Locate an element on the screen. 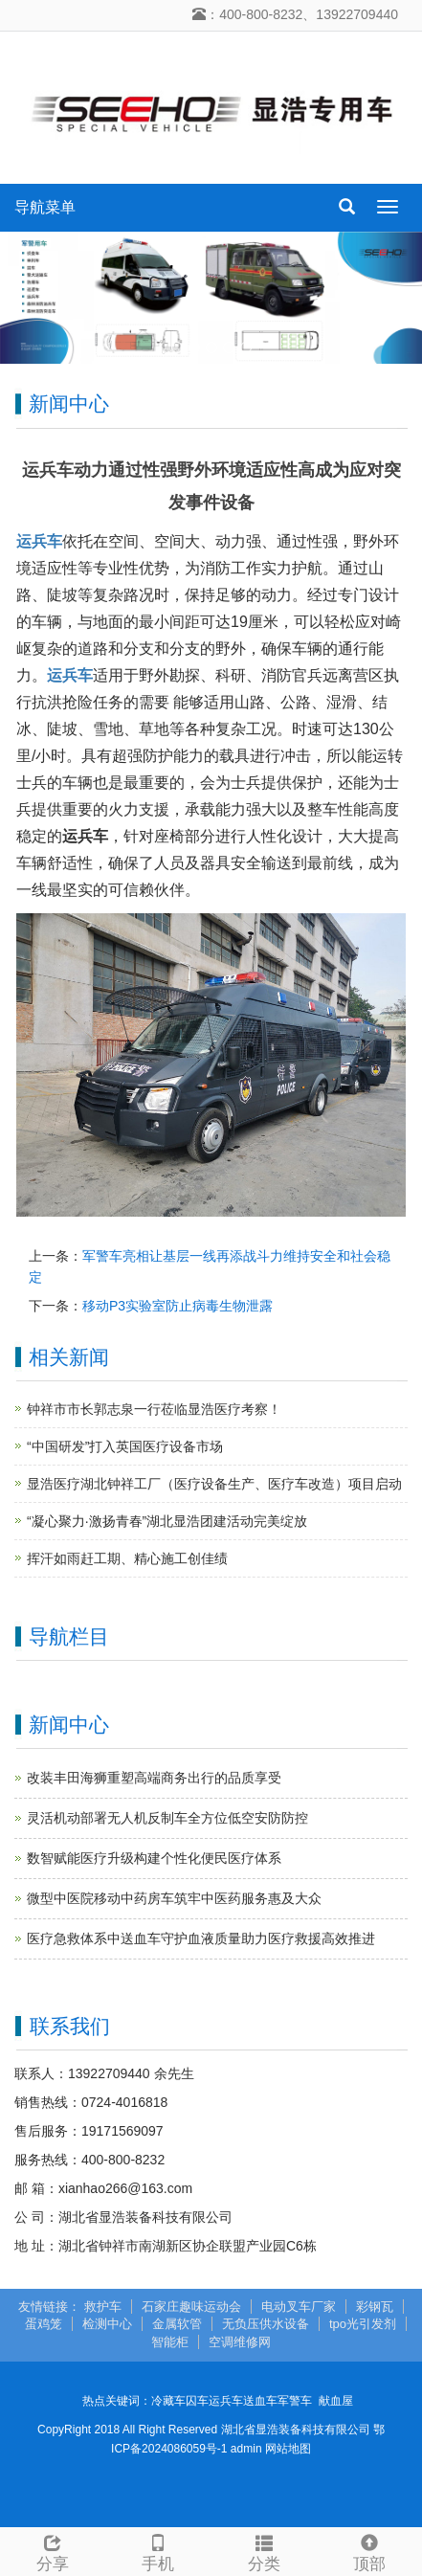 This screenshot has width=422, height=2576. 献血屋 is located at coordinates (336, 2401).